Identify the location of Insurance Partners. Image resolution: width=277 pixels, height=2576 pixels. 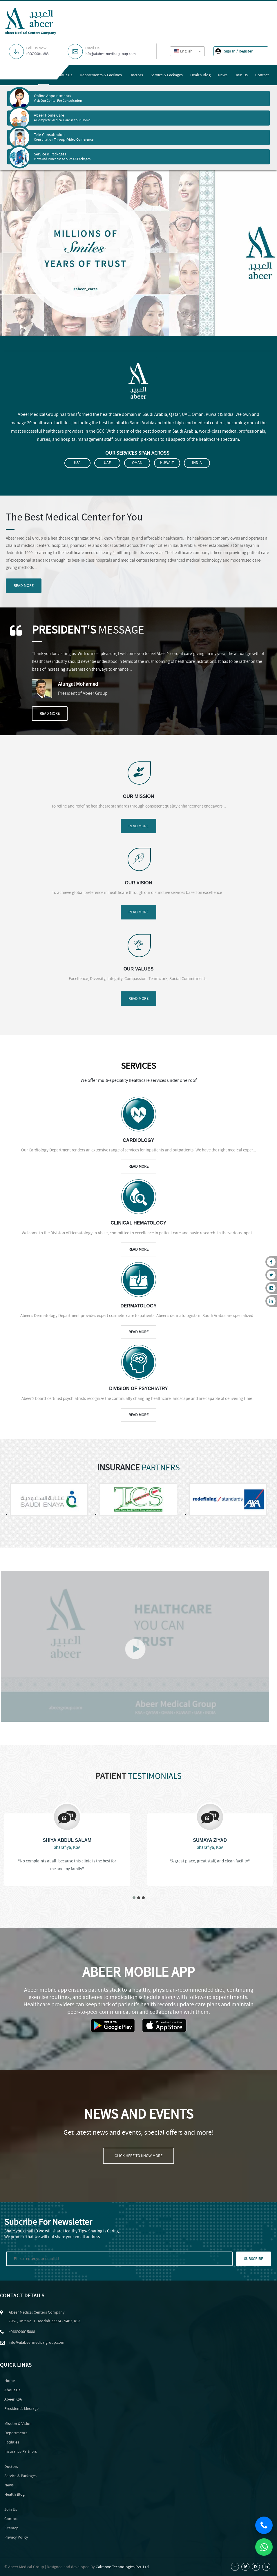
(20, 2451).